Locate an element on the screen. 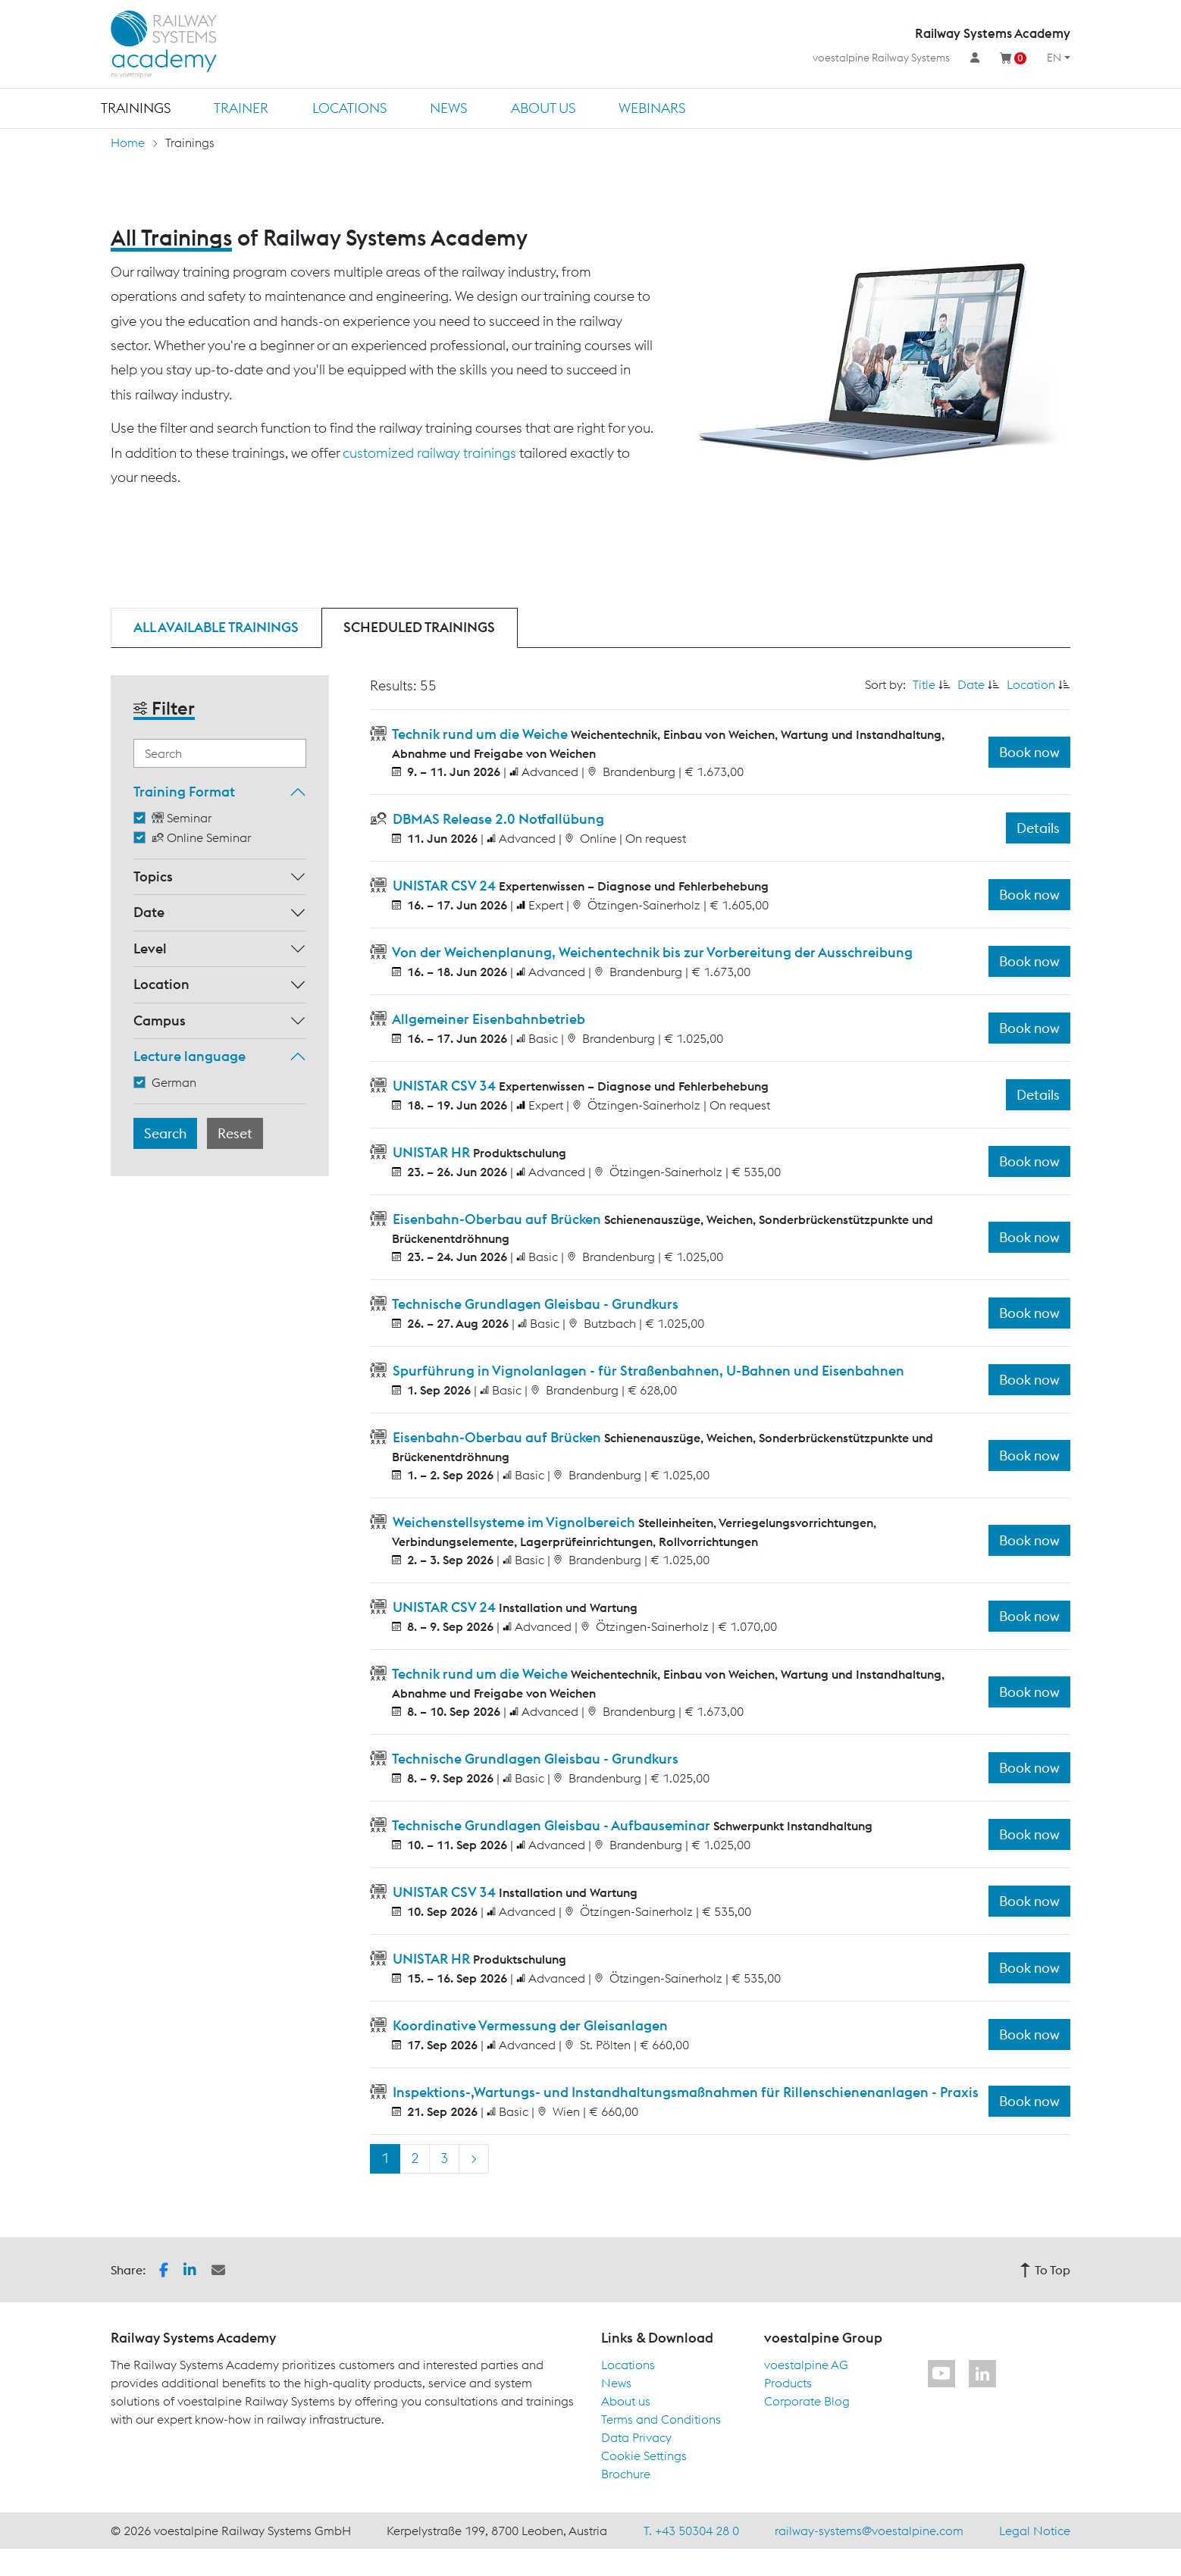 The image size is (1181, 2576). Cookie Settings is located at coordinates (644, 2455).